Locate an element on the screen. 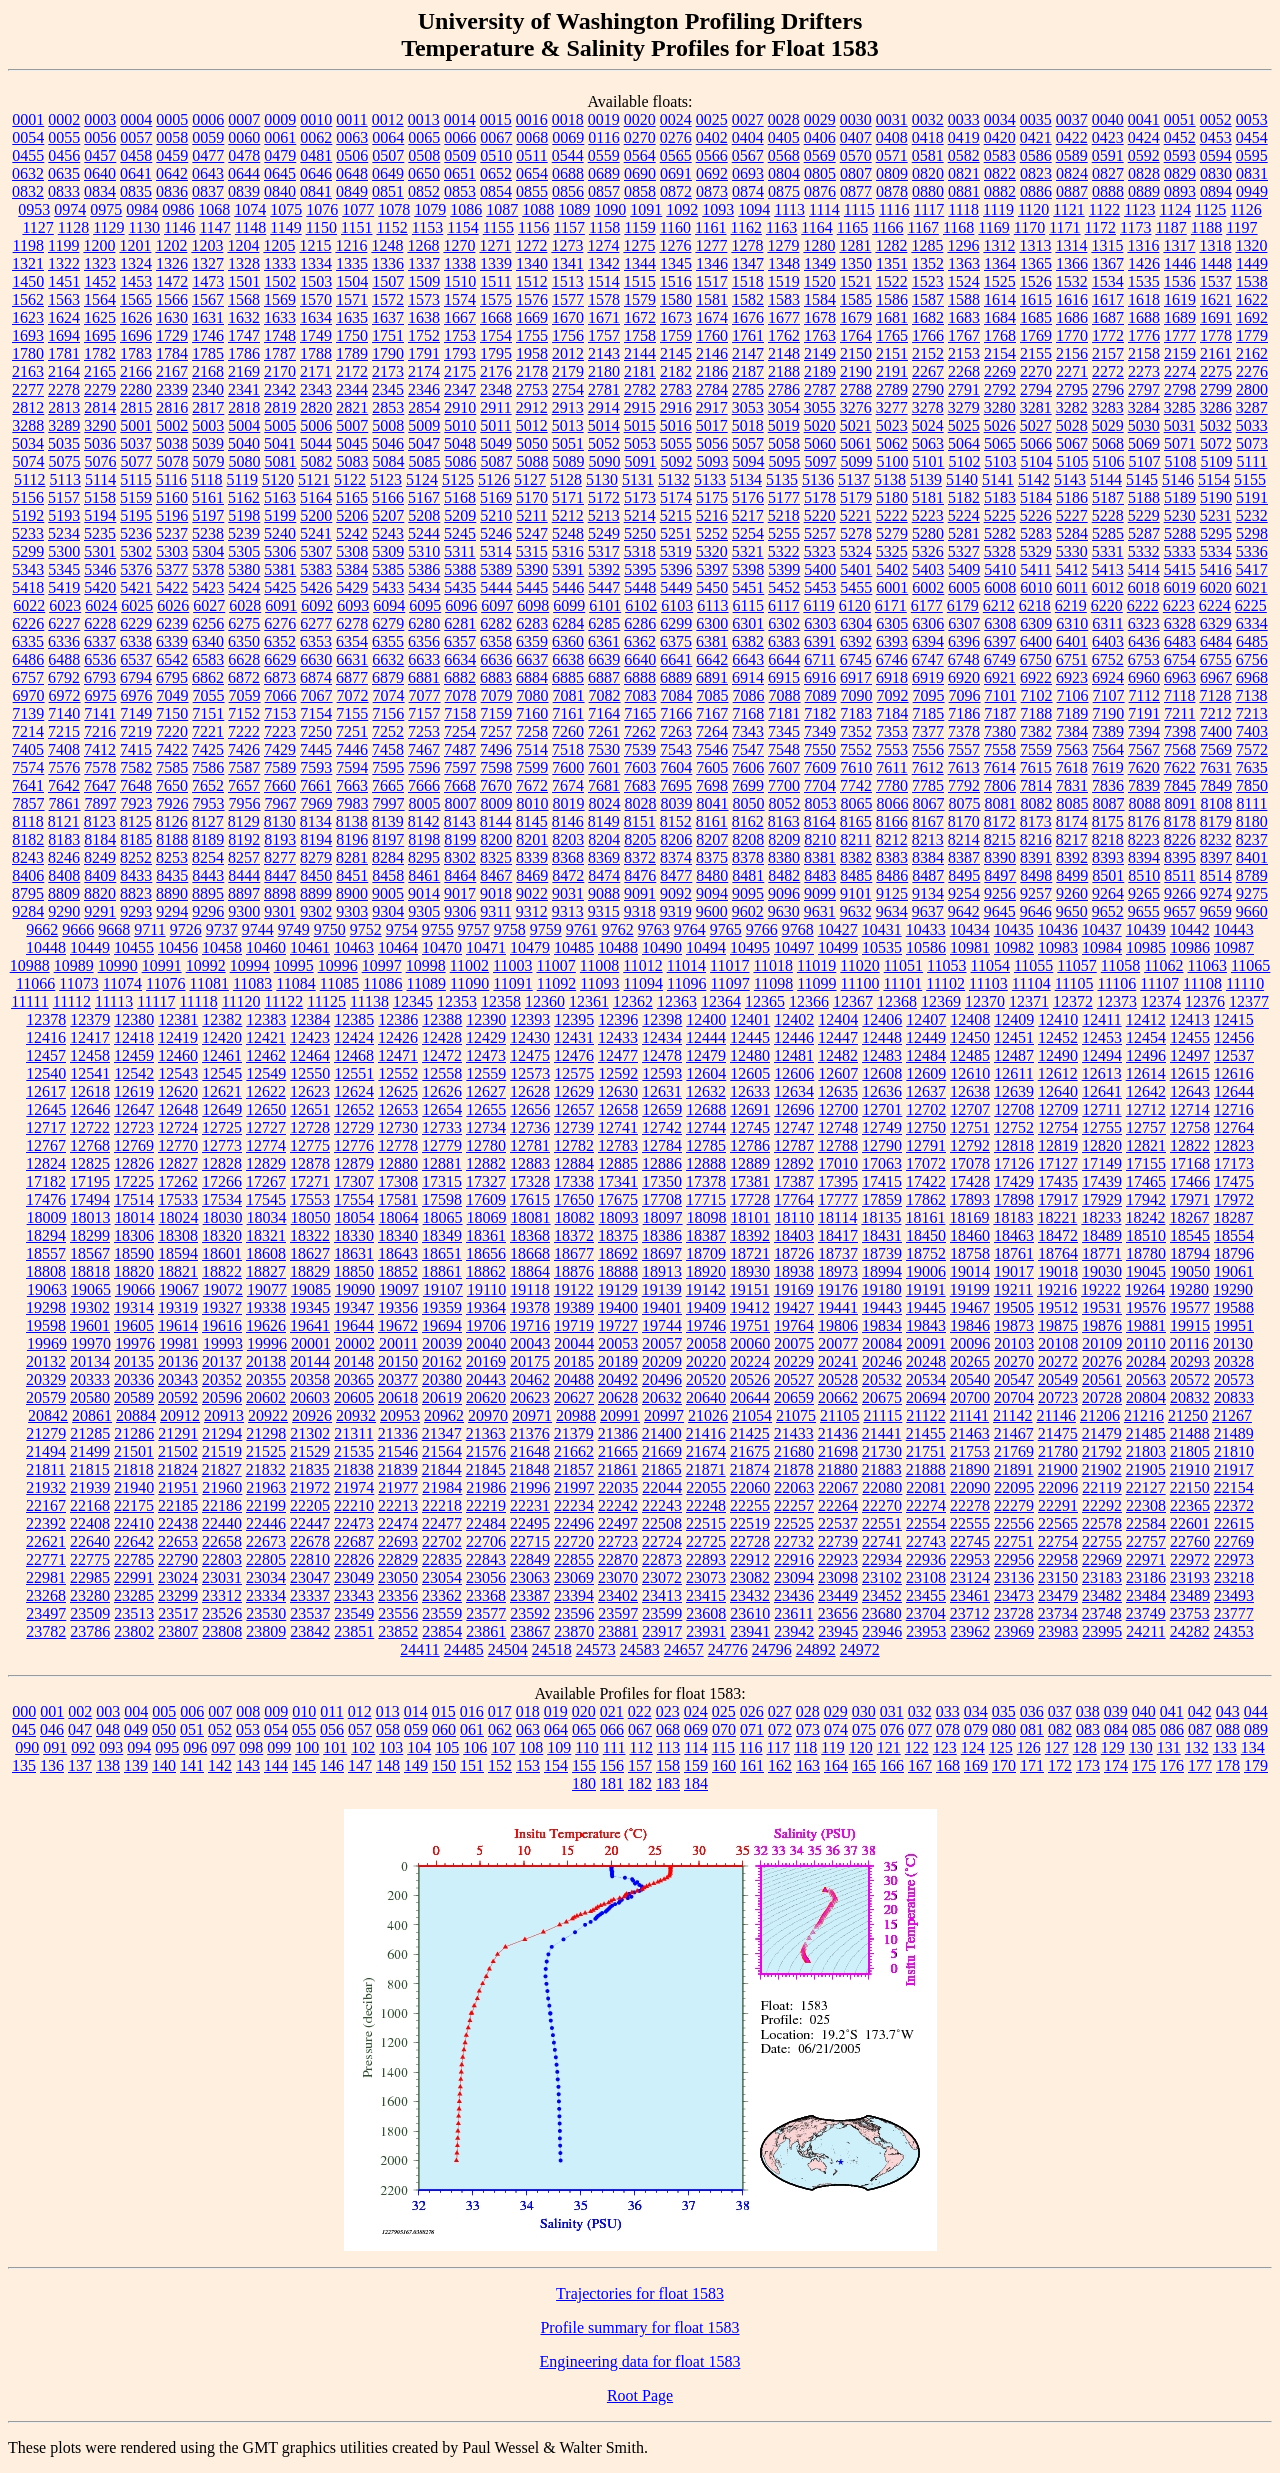  12776 is located at coordinates (354, 1145).